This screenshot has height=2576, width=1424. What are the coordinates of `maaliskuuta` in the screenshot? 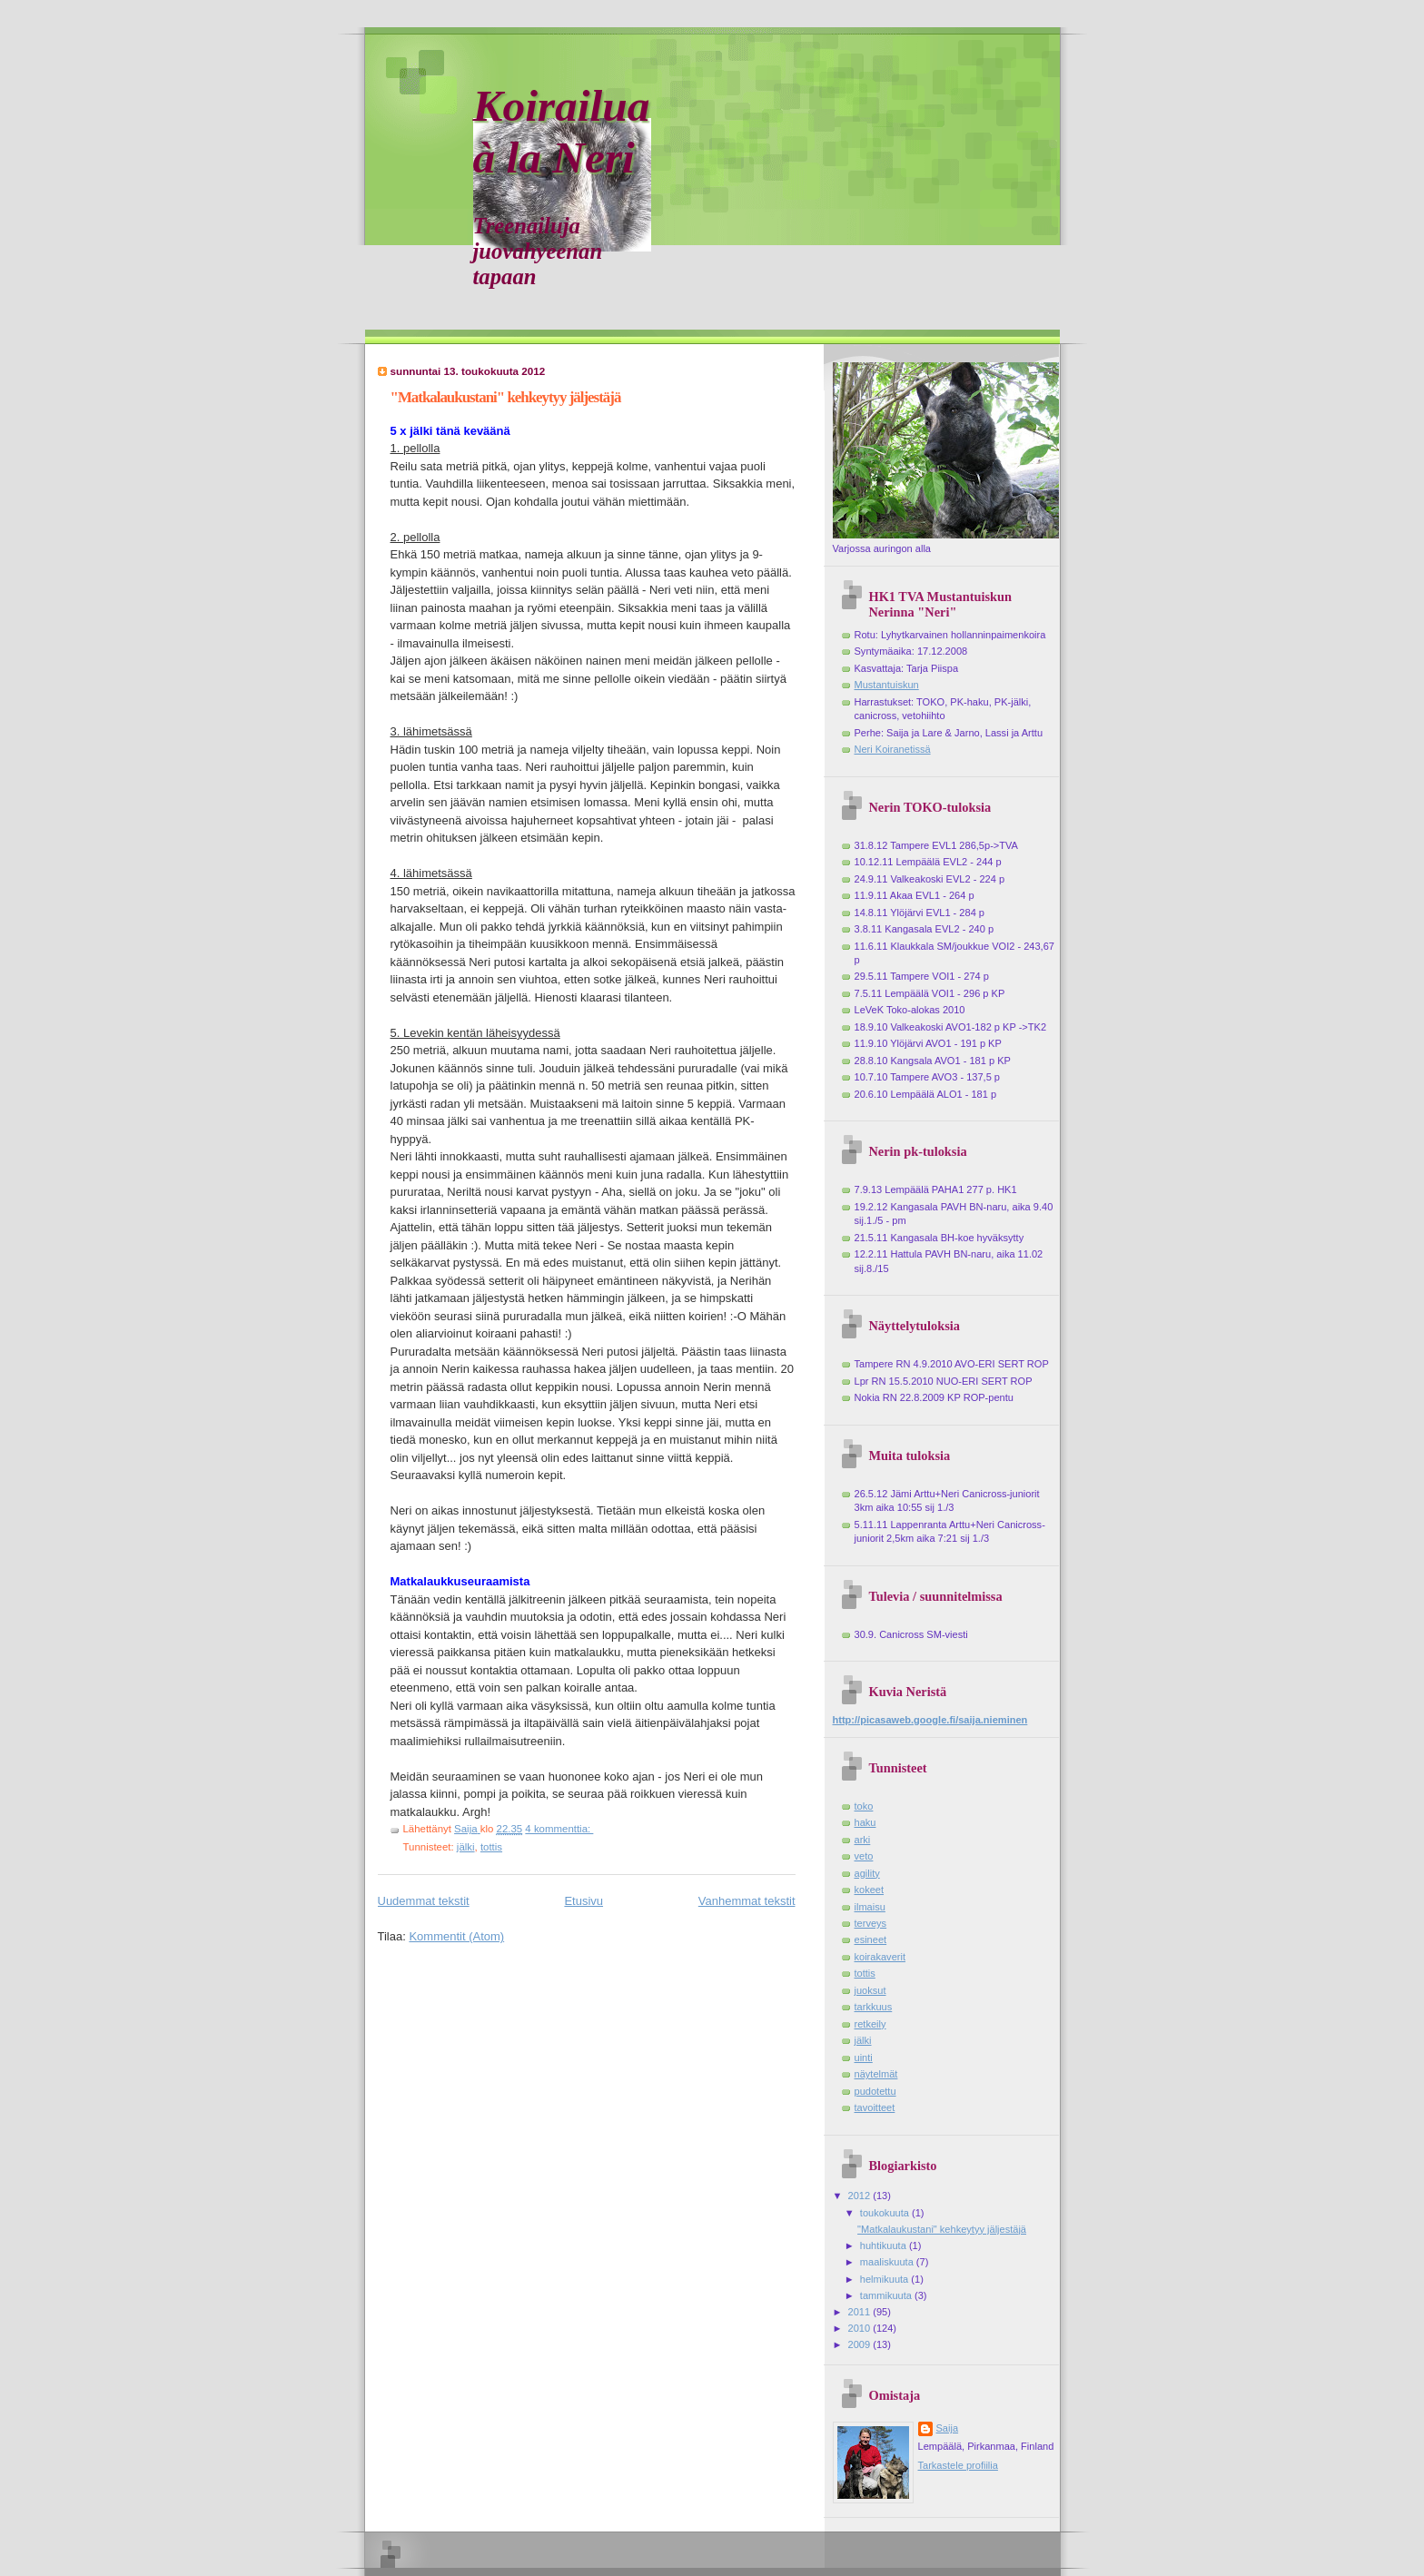 It's located at (888, 2261).